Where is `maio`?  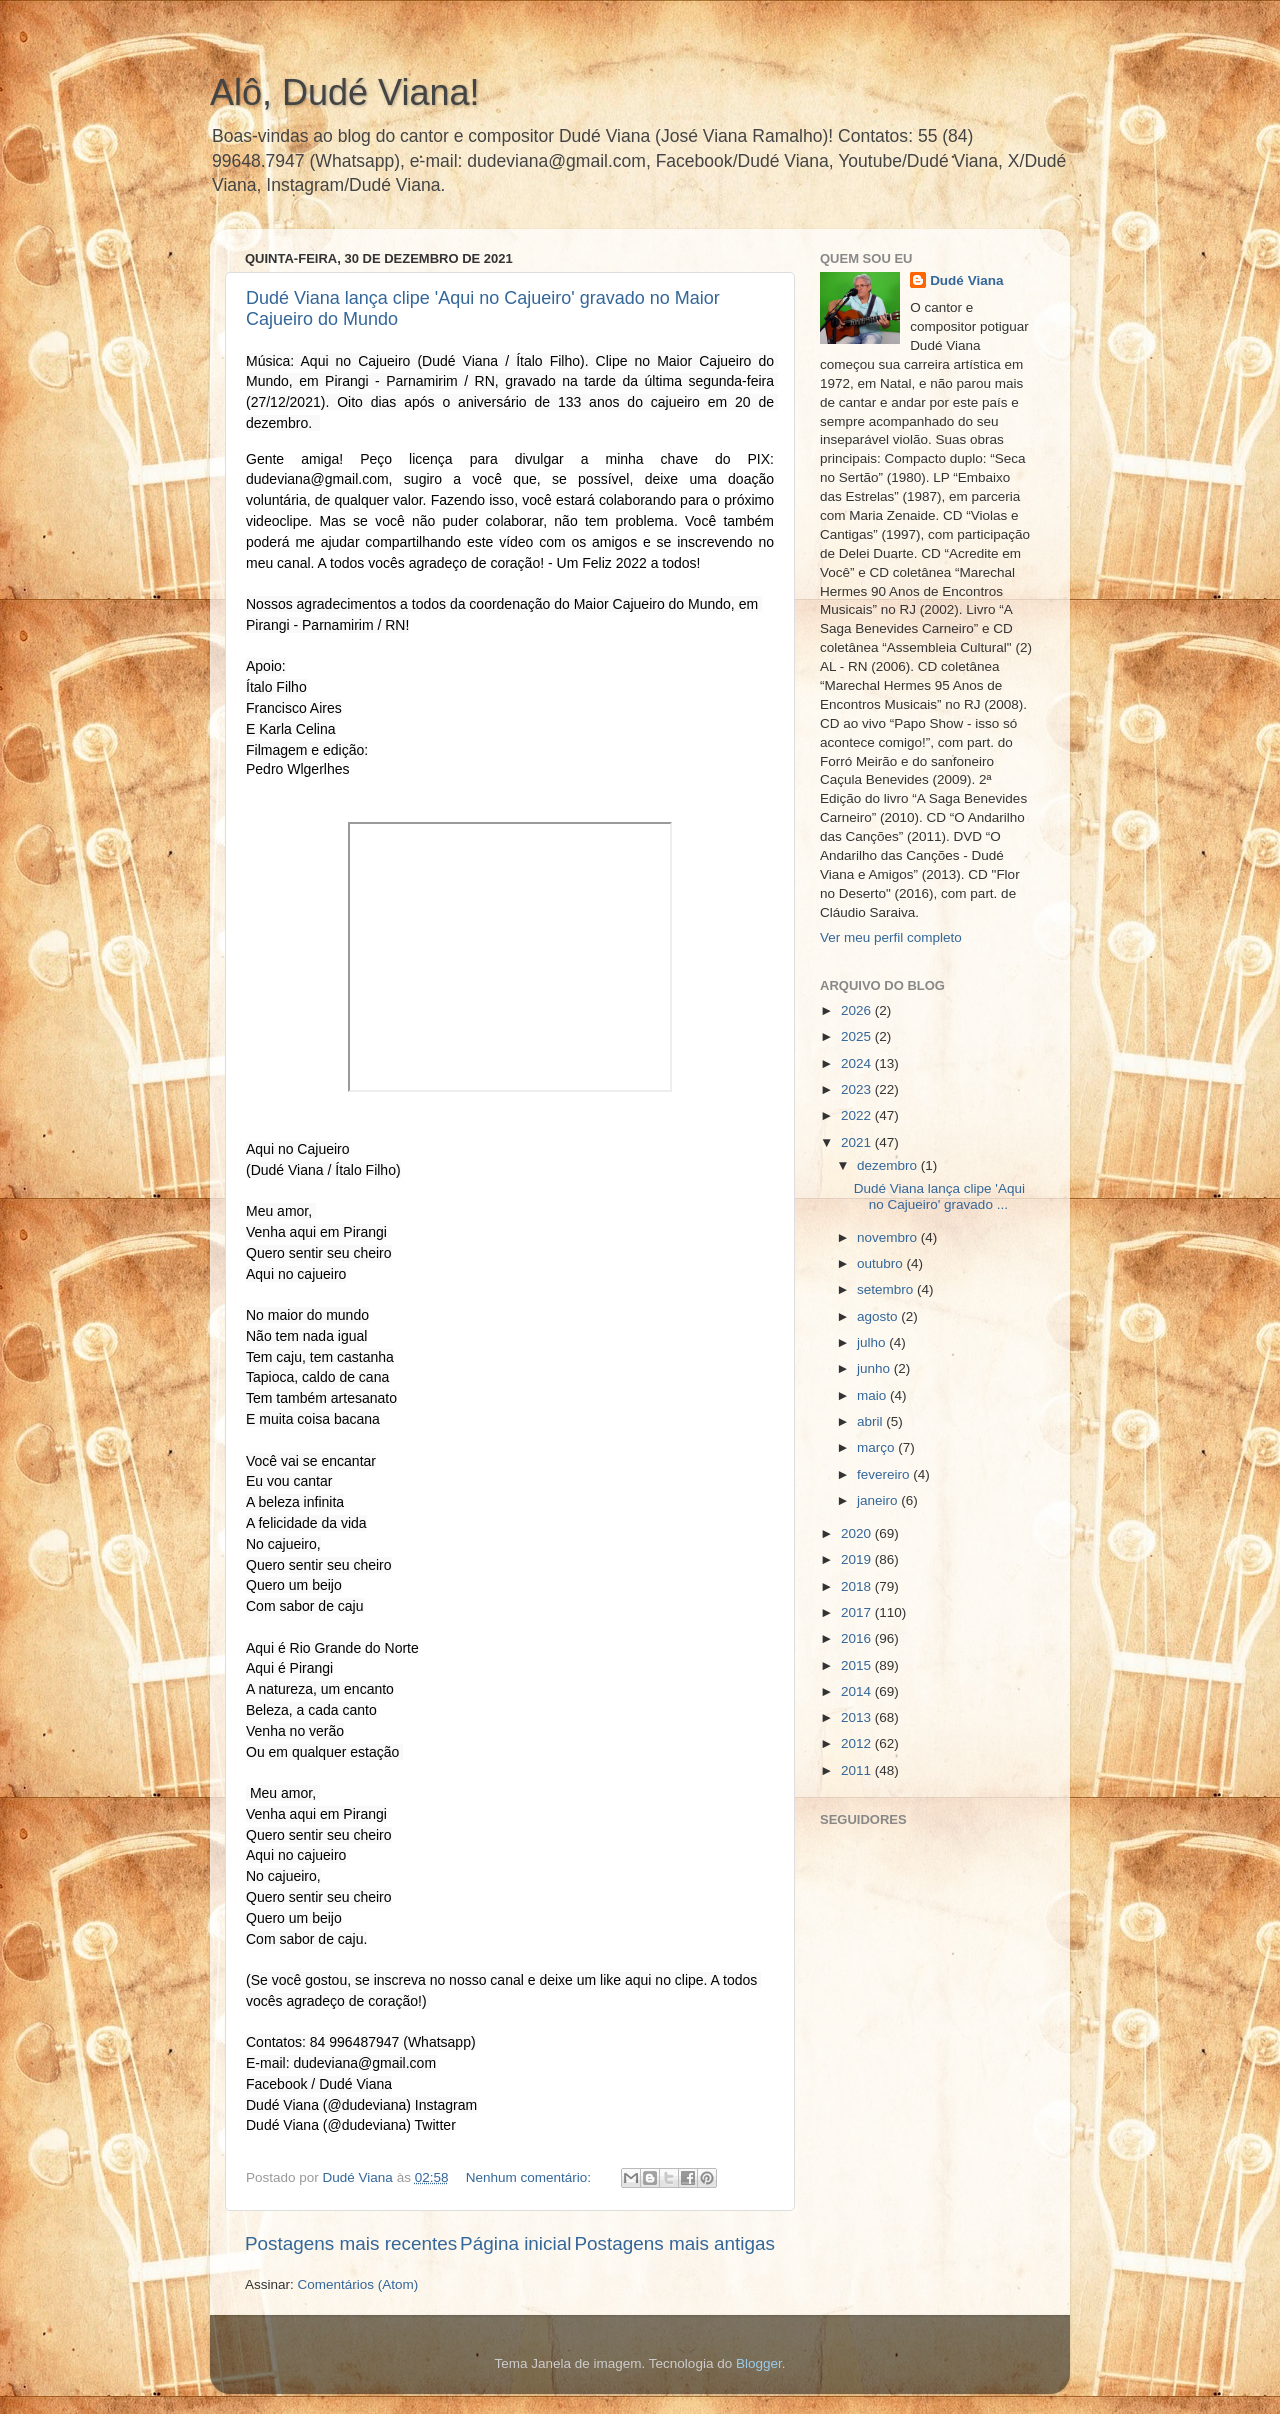
maio is located at coordinates (873, 1395).